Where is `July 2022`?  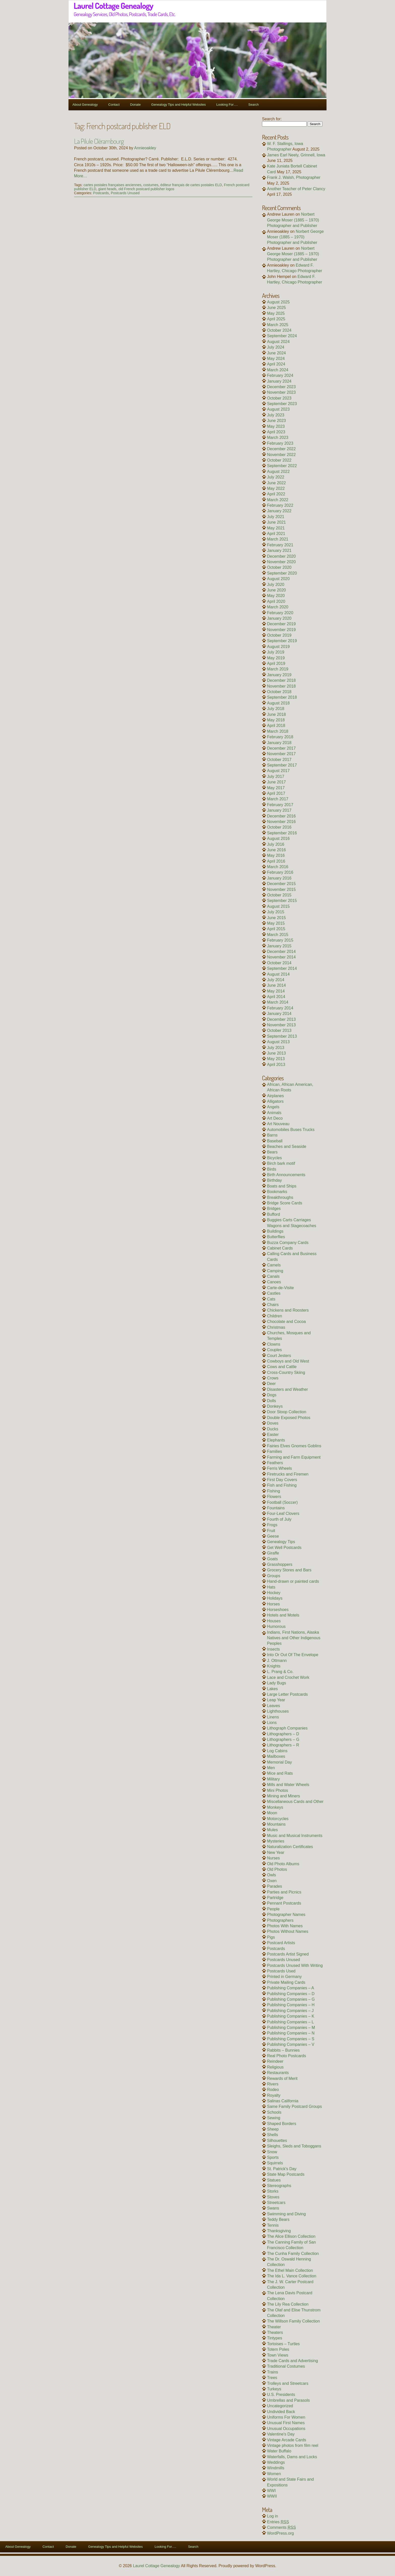
July 2022 is located at coordinates (275, 477).